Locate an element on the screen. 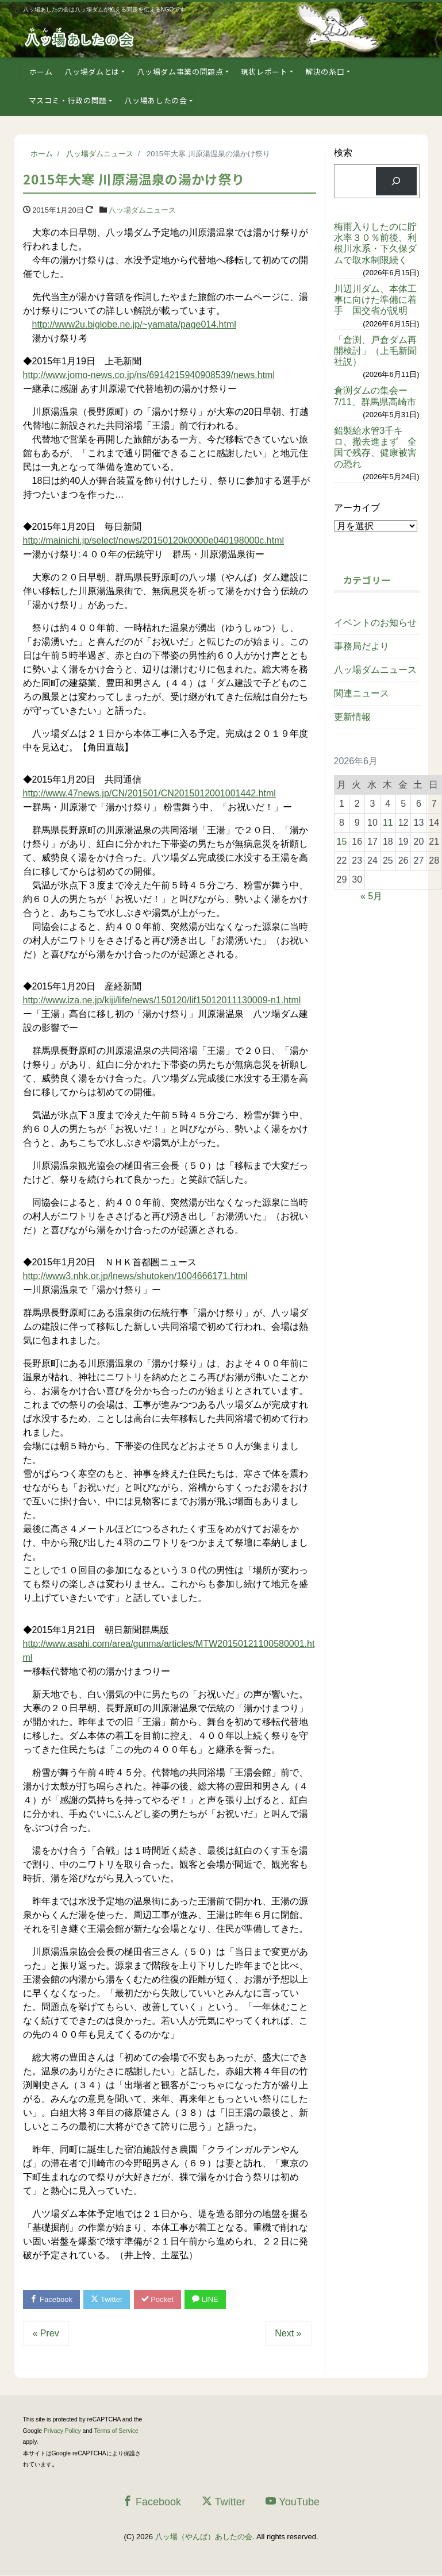  LINE is located at coordinates (206, 2299).